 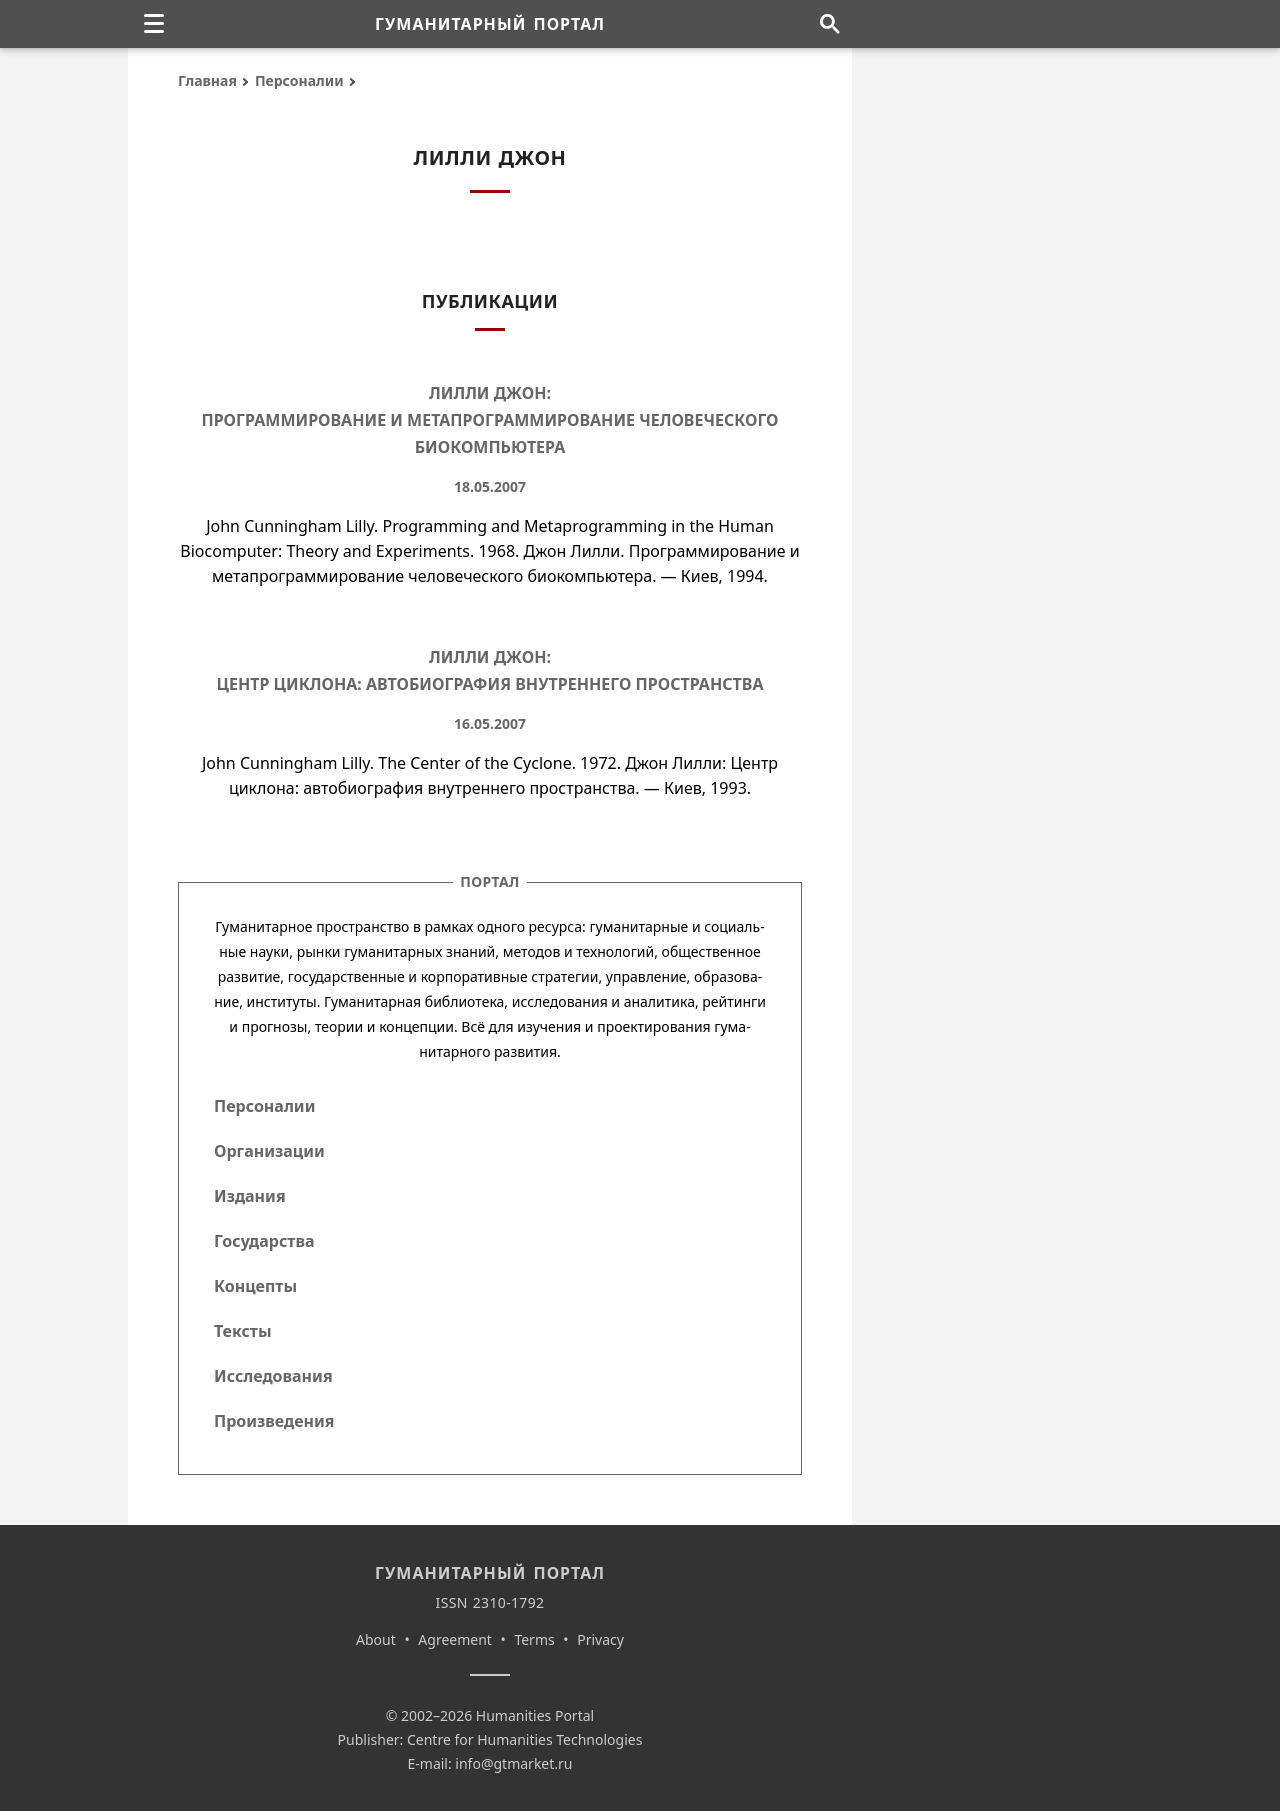 What do you see at coordinates (264, 1241) in the screenshot?
I see `Государства` at bounding box center [264, 1241].